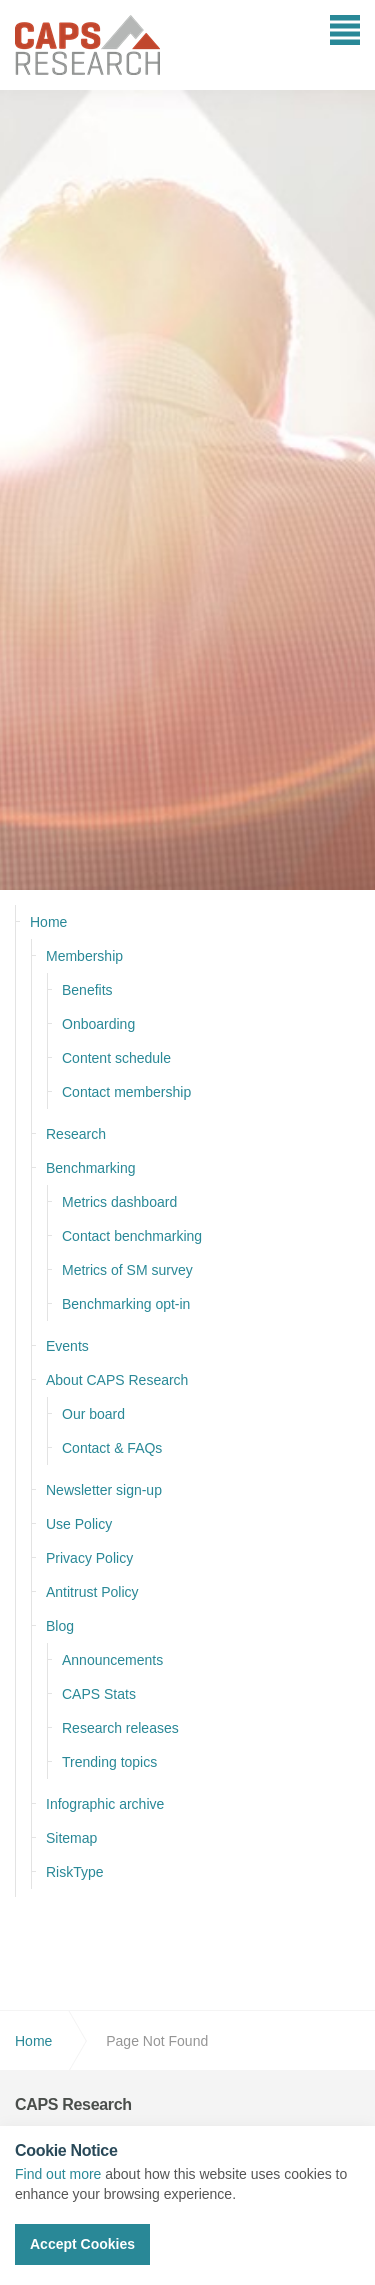  I want to click on CAPS Research, so click(87, 45).